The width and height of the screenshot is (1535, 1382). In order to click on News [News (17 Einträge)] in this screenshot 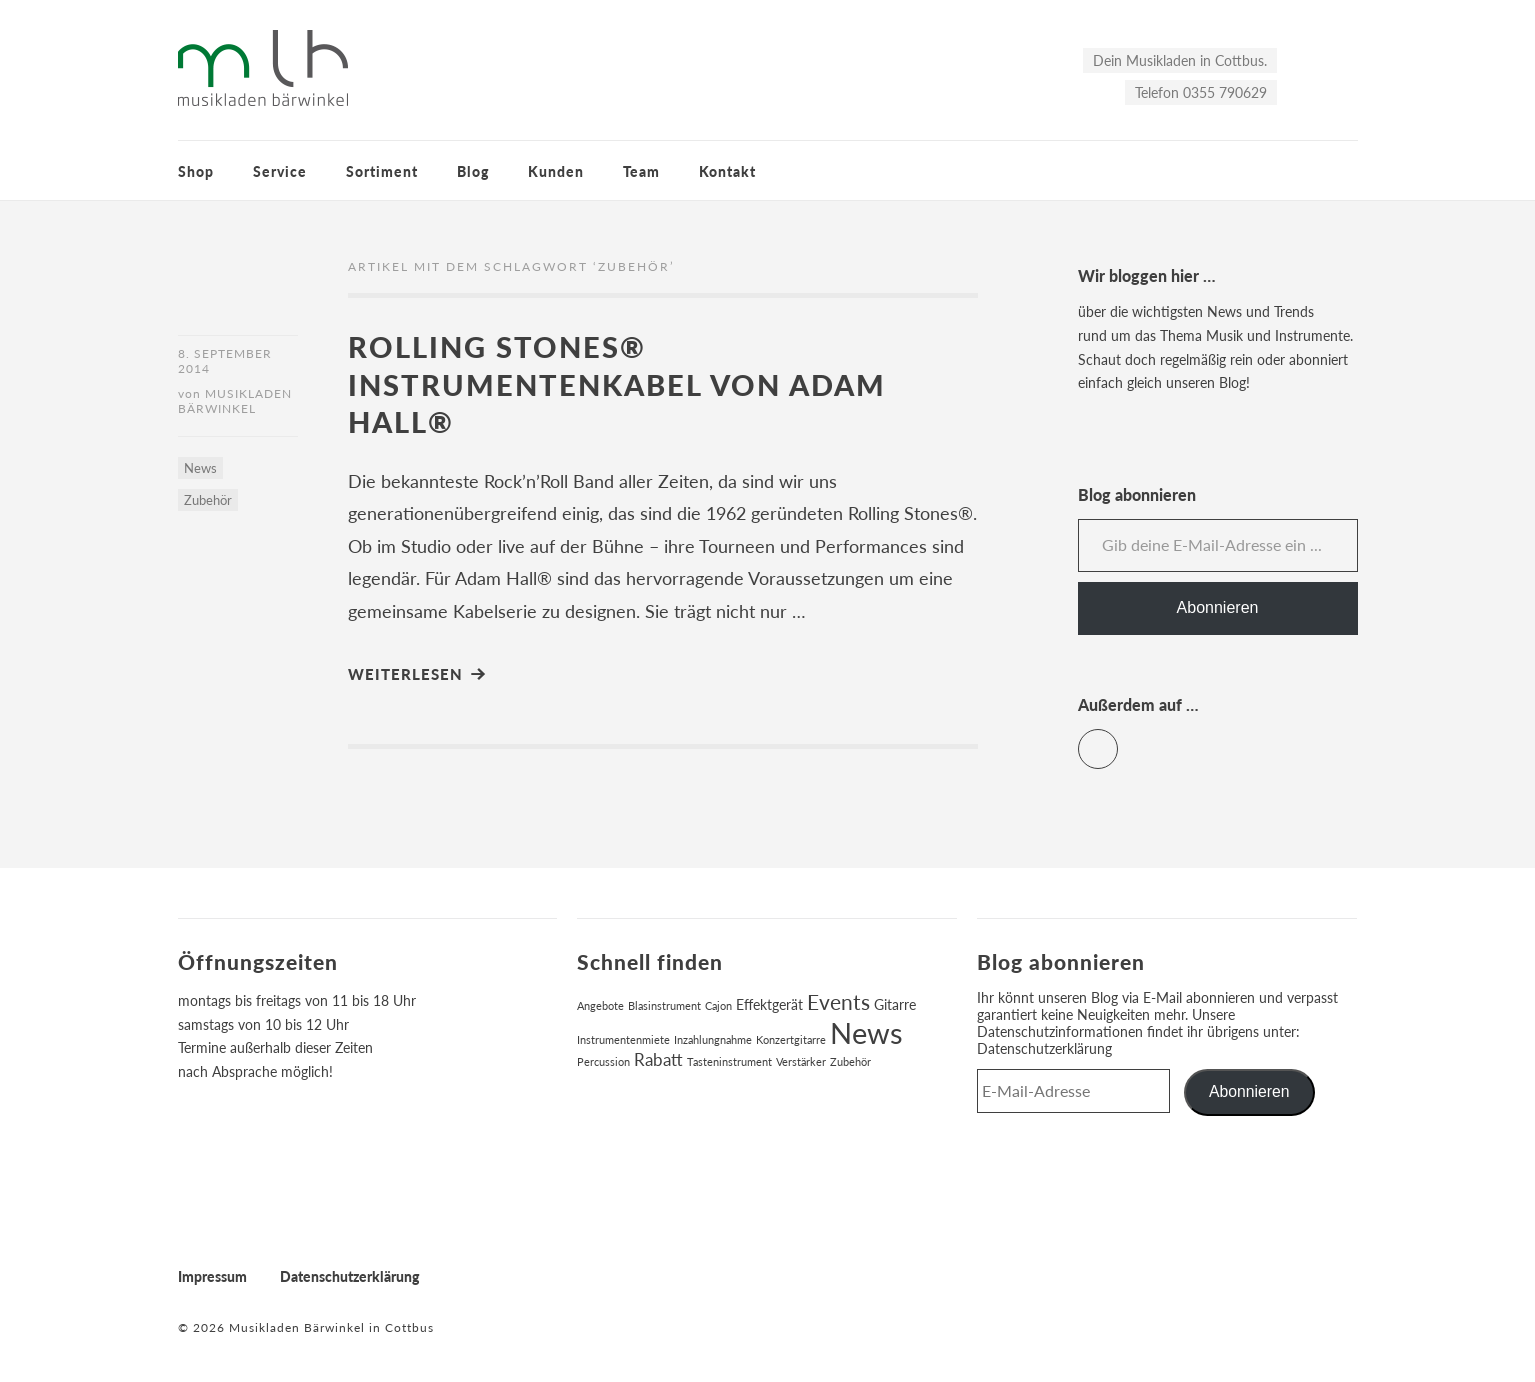, I will do `click(866, 1032)`.